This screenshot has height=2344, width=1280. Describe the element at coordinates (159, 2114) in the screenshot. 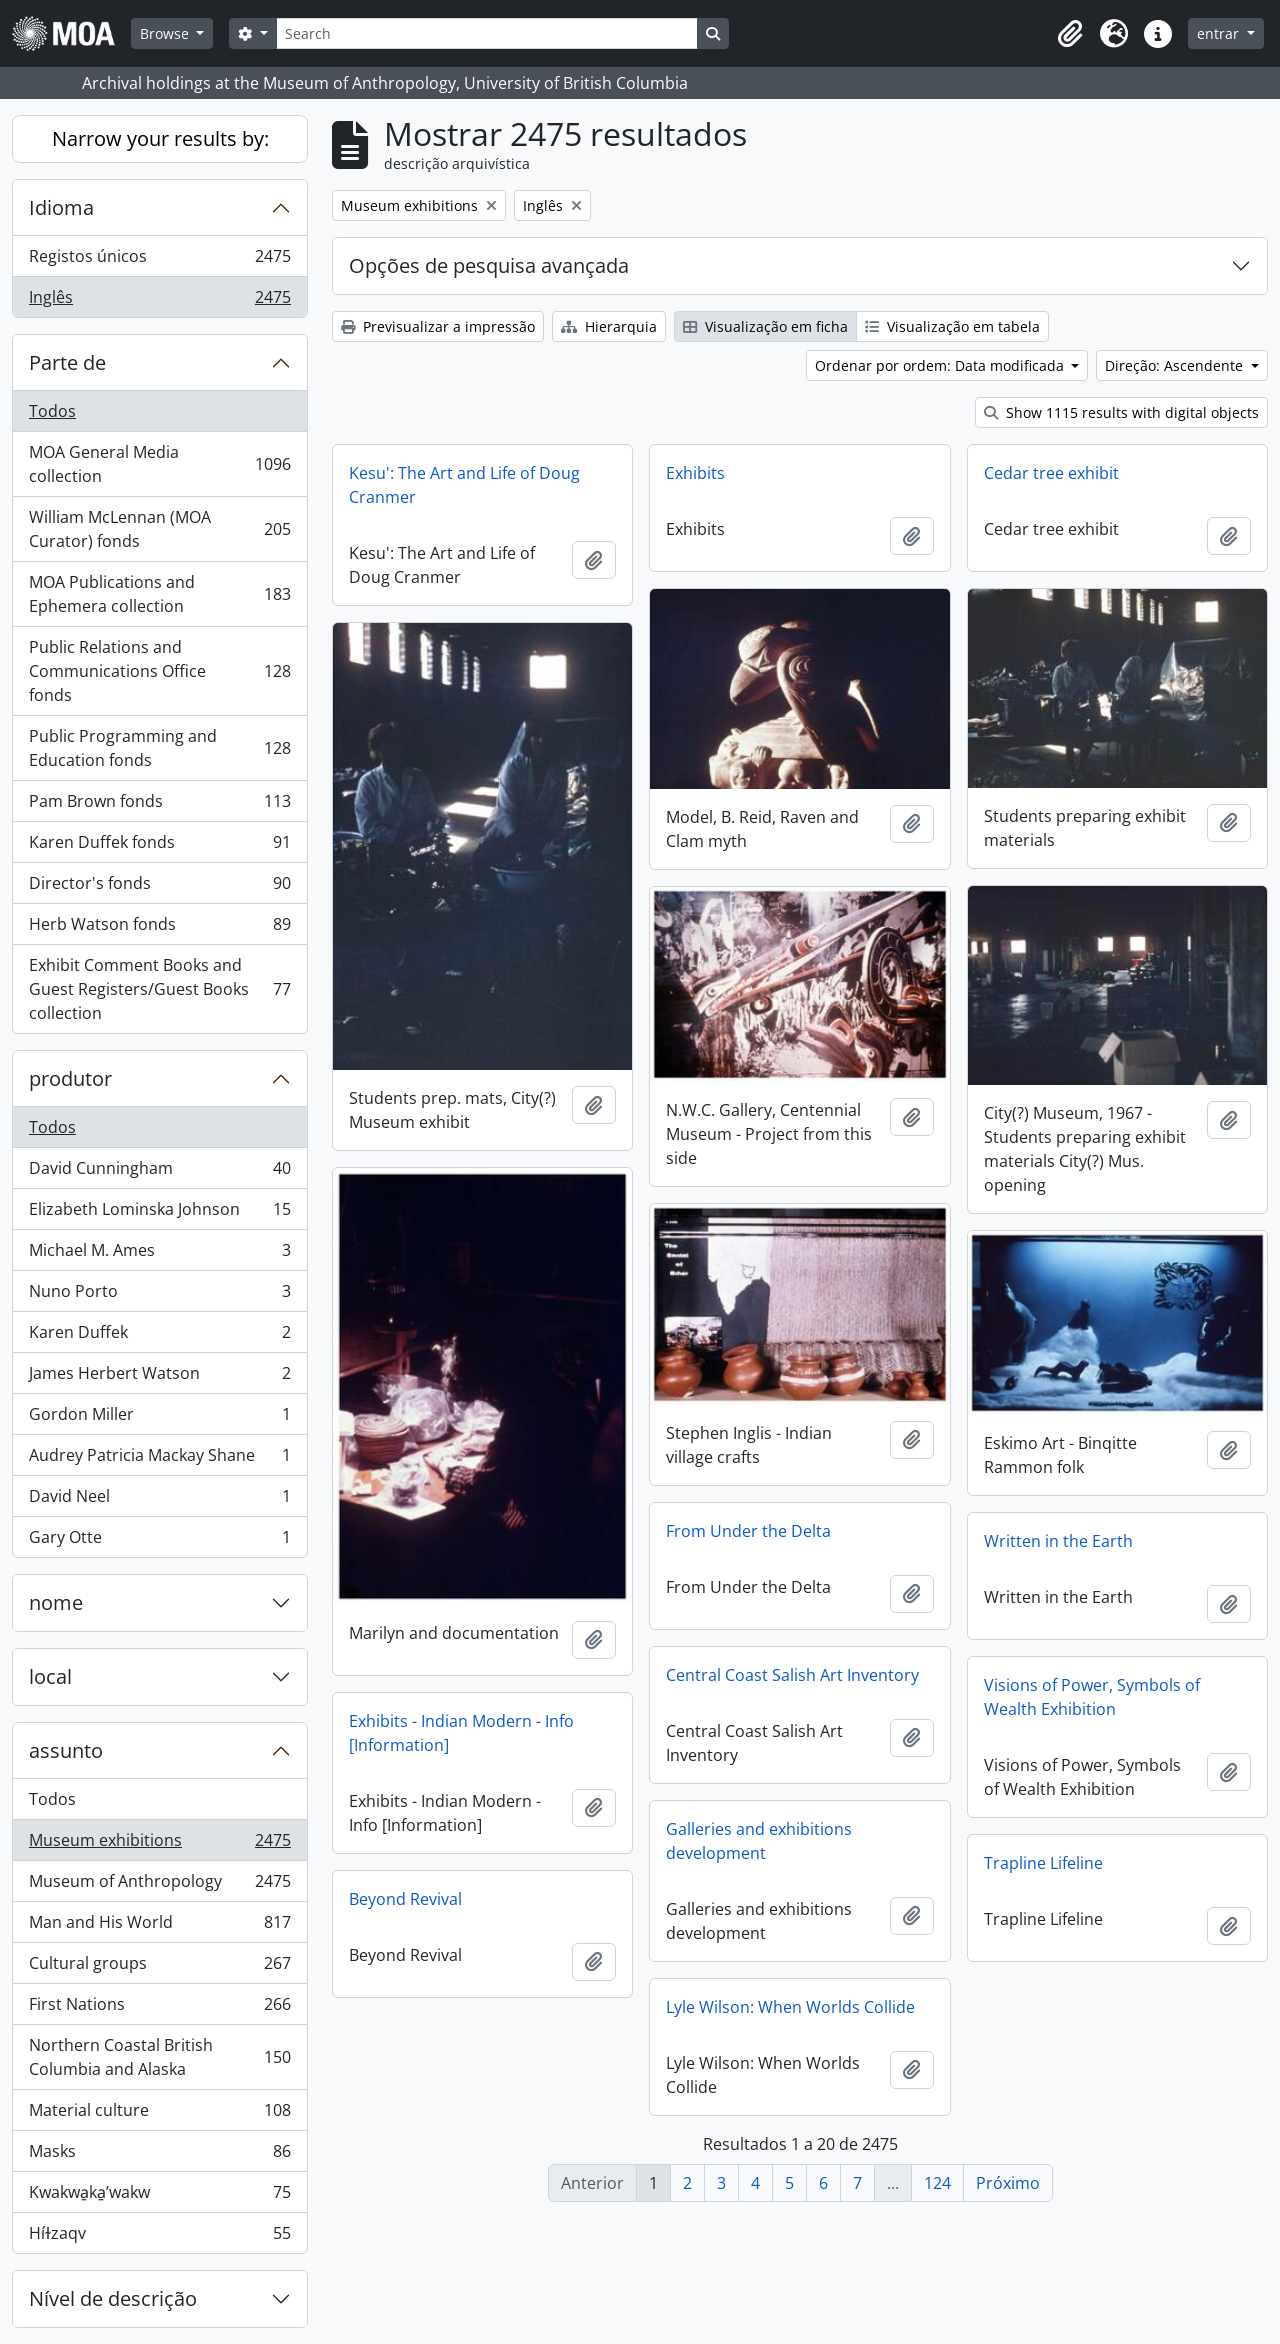

I see `Material culture` at that location.